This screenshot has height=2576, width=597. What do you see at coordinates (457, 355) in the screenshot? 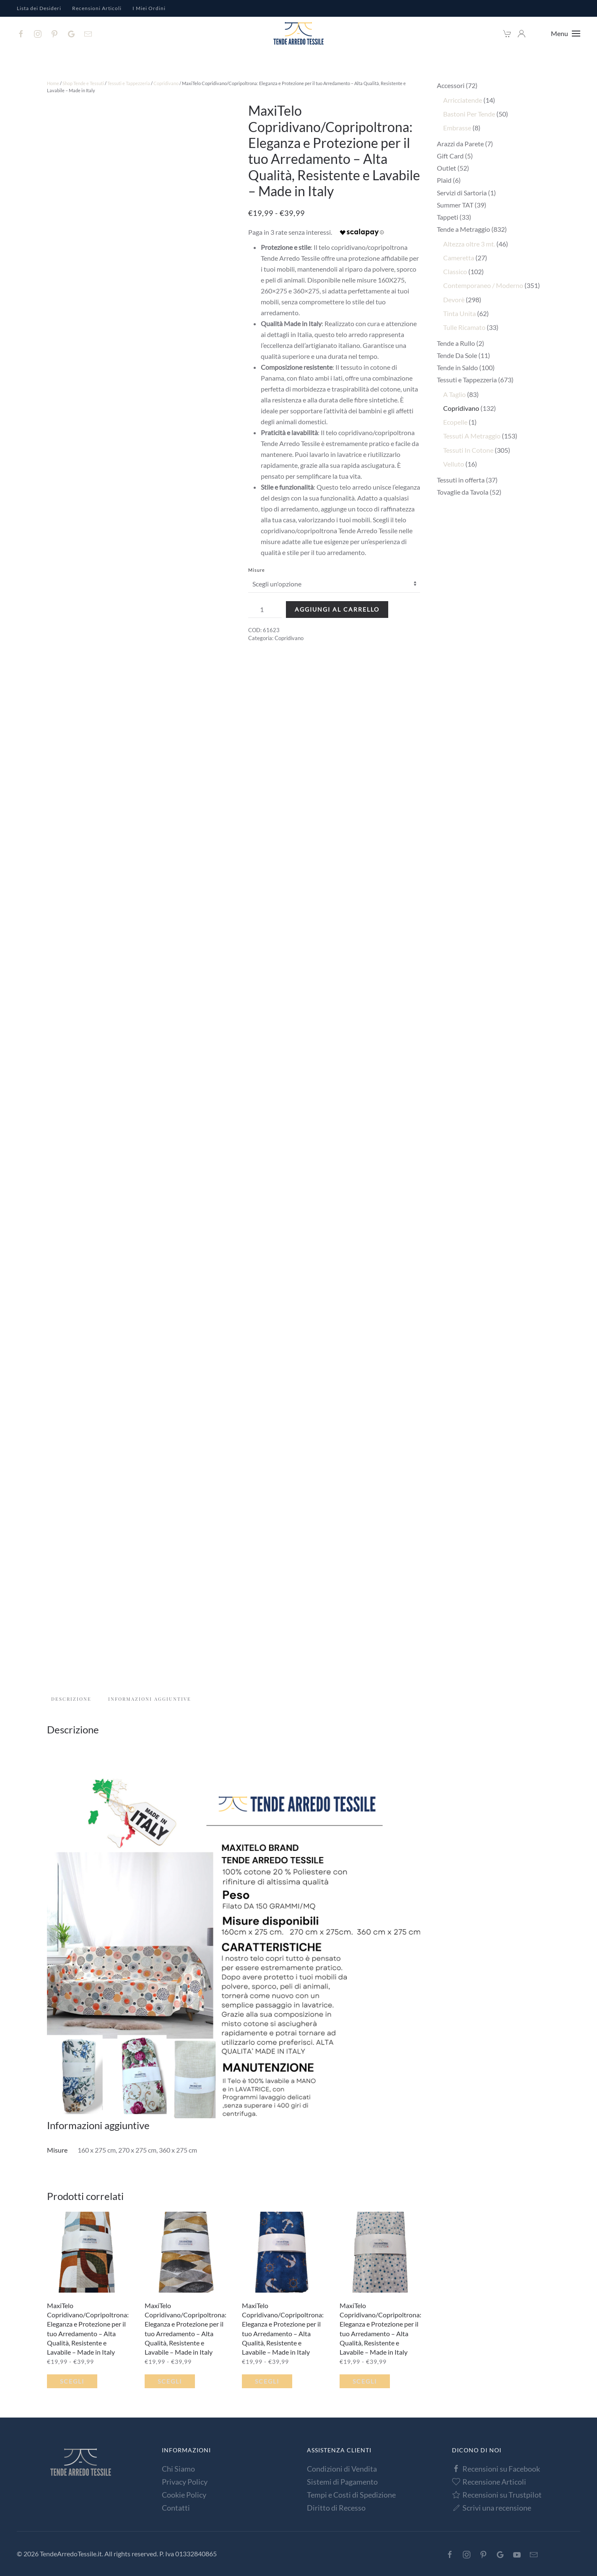
I see `Tende Da Sole` at bounding box center [457, 355].